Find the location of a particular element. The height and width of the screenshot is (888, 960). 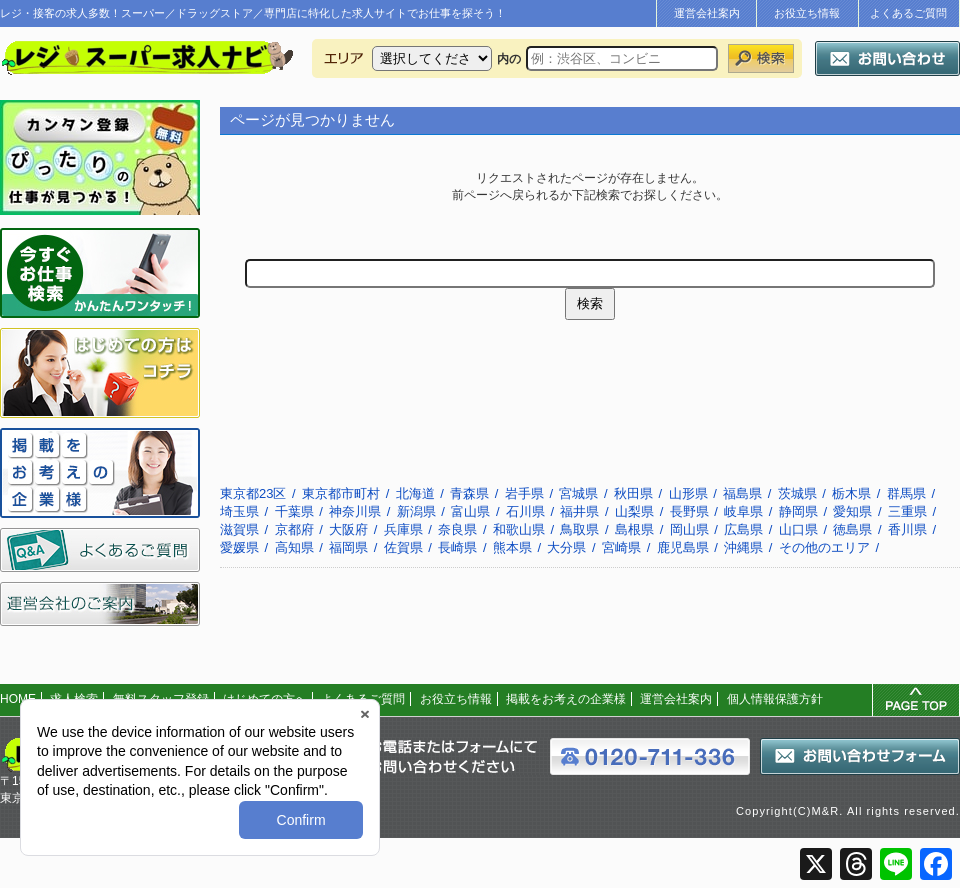

HOME is located at coordinates (18, 699).